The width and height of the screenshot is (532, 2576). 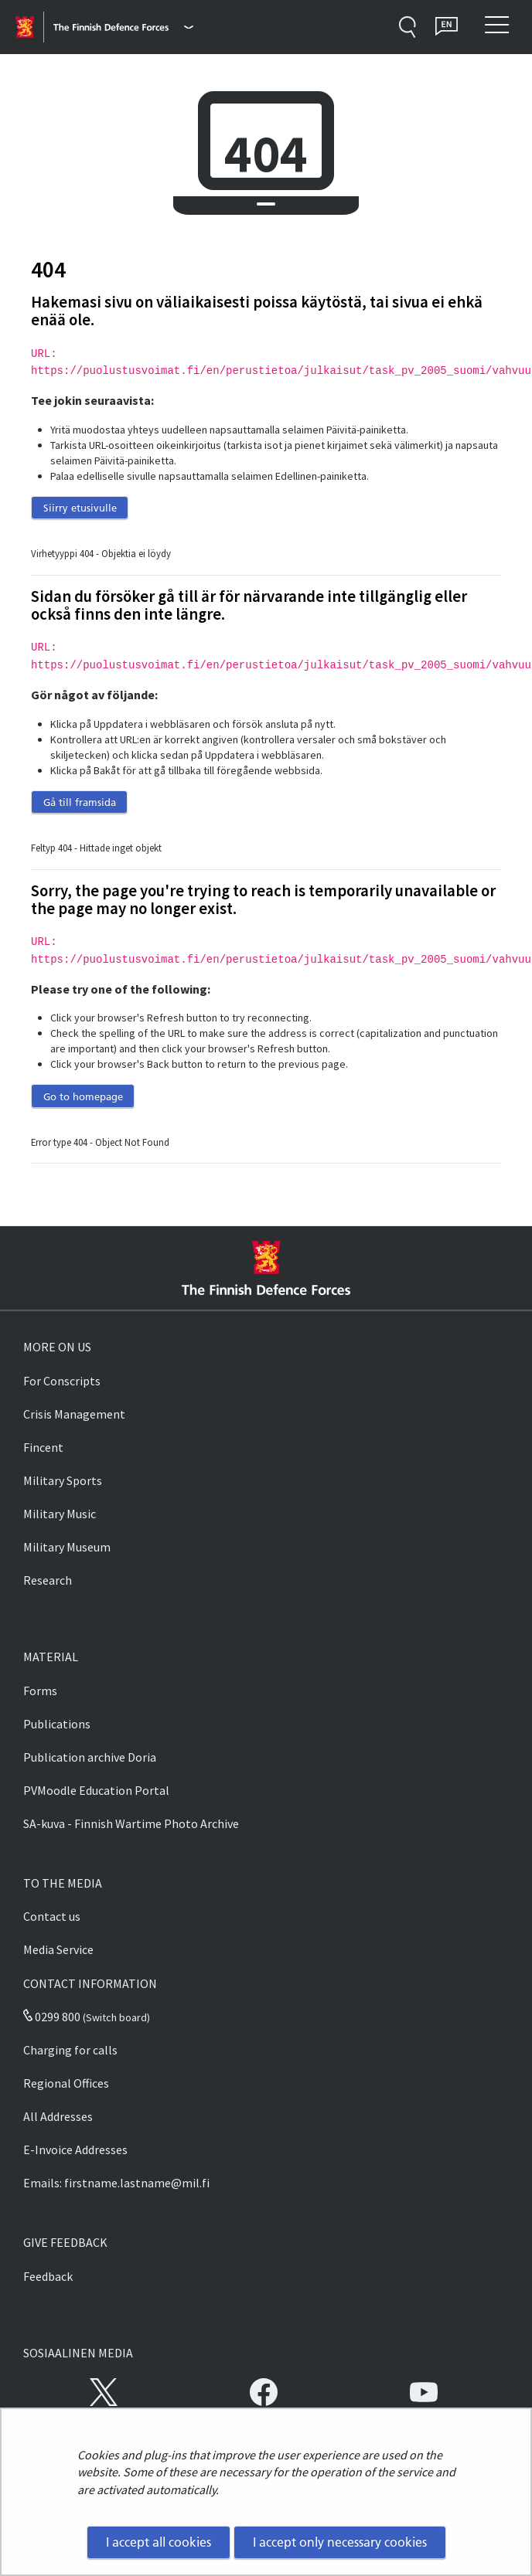 What do you see at coordinates (43, 1447) in the screenshot?
I see `Fincent` at bounding box center [43, 1447].